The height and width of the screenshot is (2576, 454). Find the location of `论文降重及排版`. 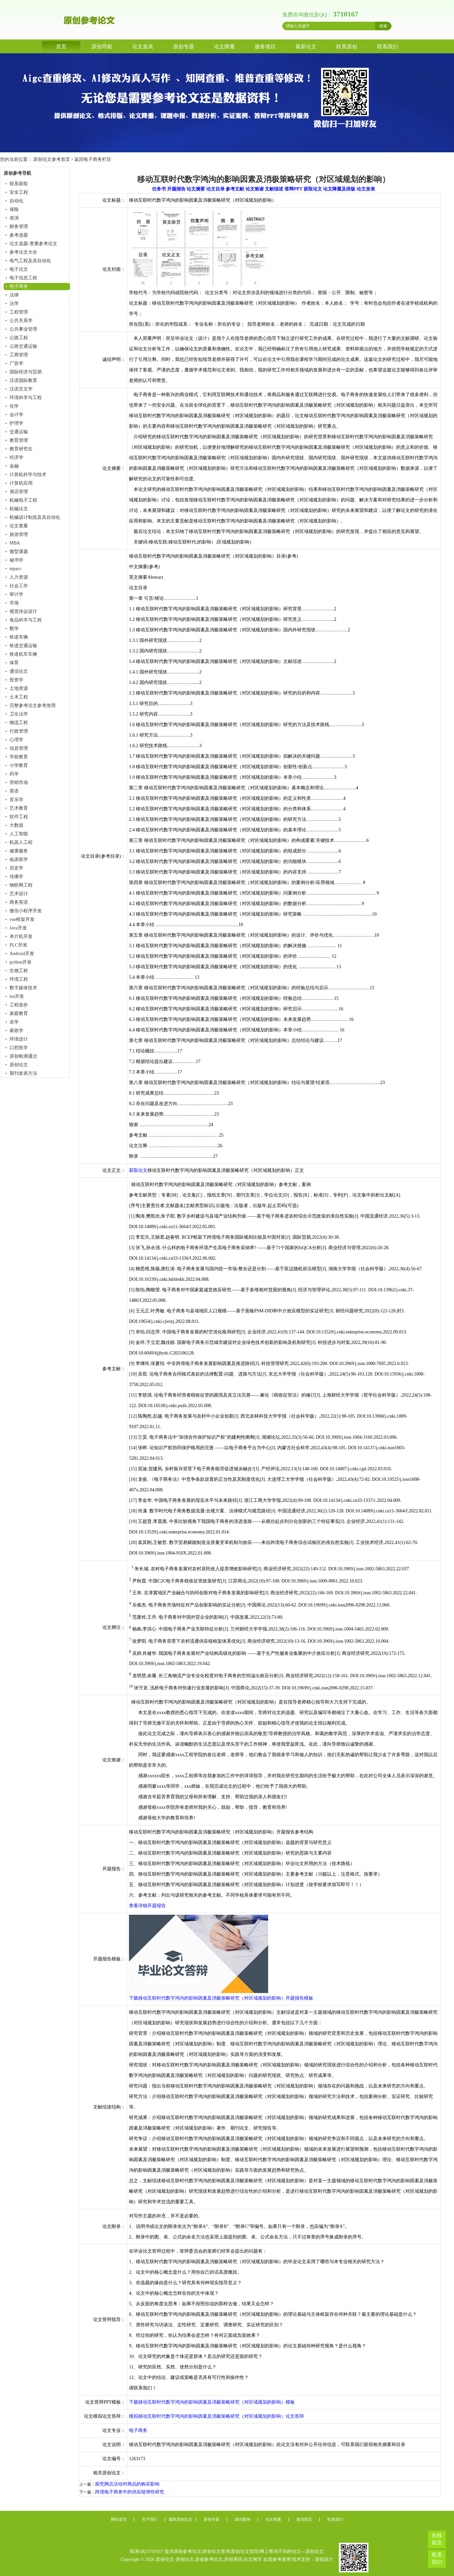

论文降重及排版 is located at coordinates (339, 189).